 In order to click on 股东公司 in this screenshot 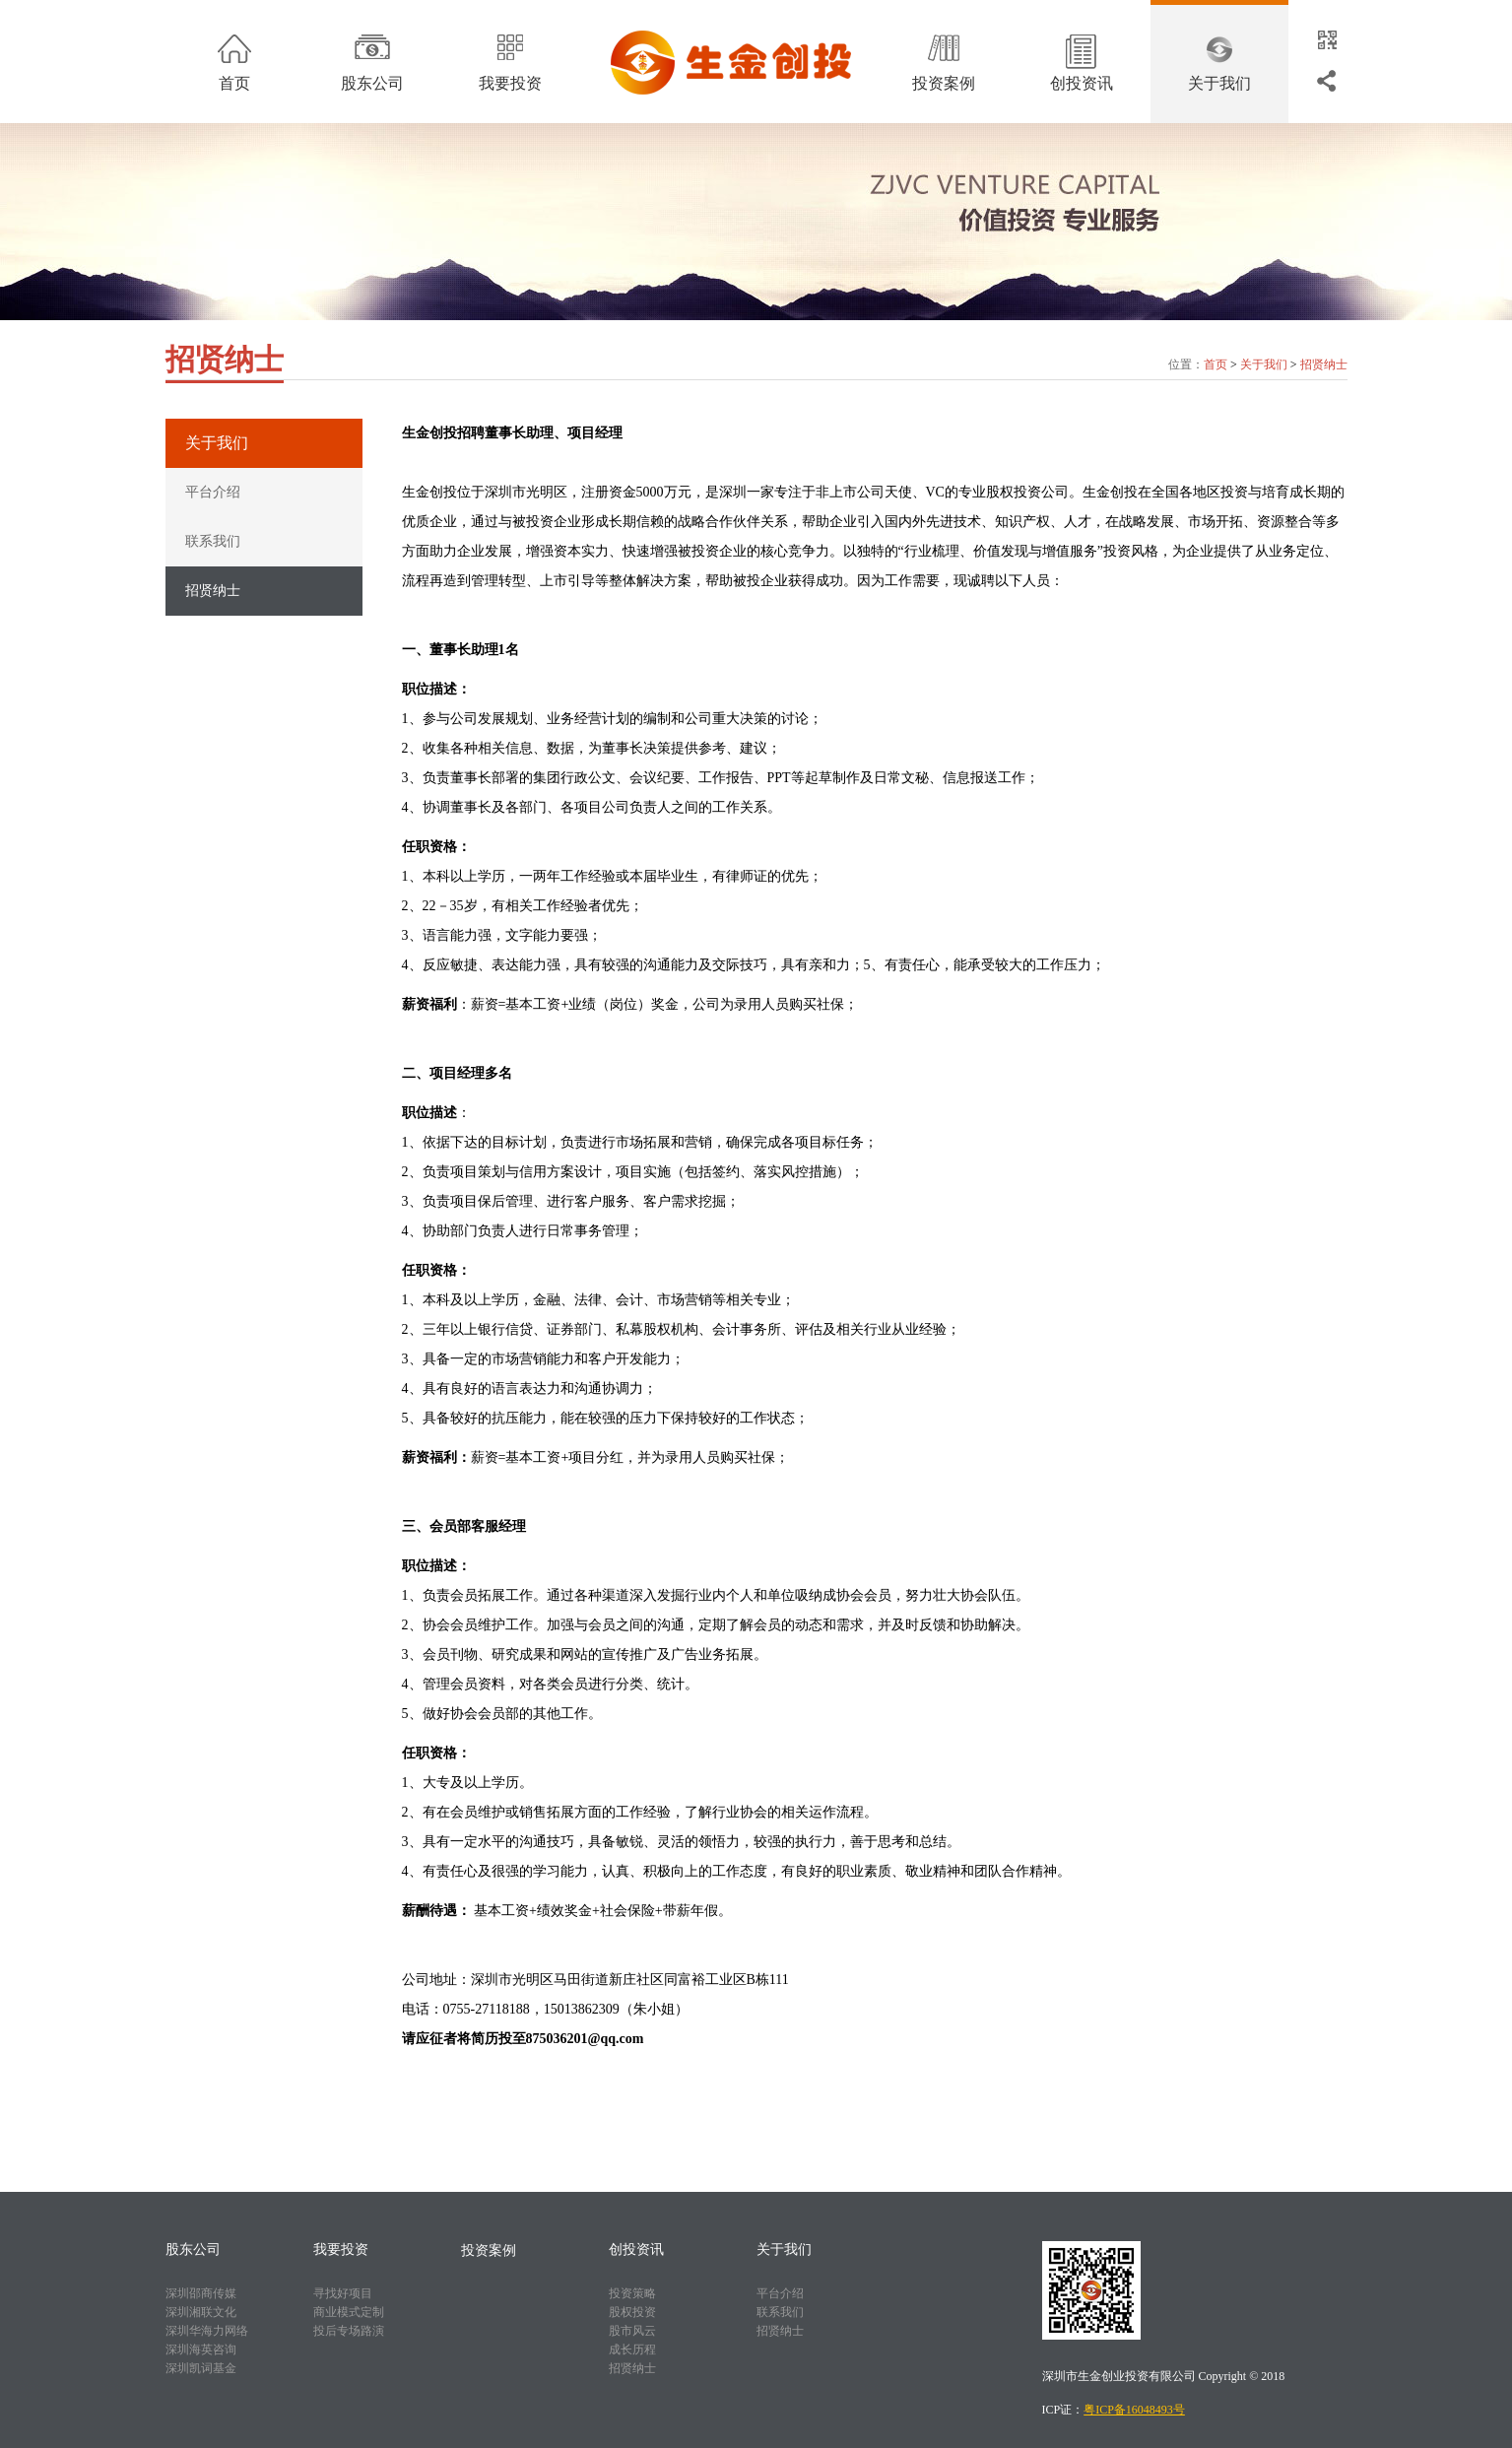, I will do `click(372, 83)`.